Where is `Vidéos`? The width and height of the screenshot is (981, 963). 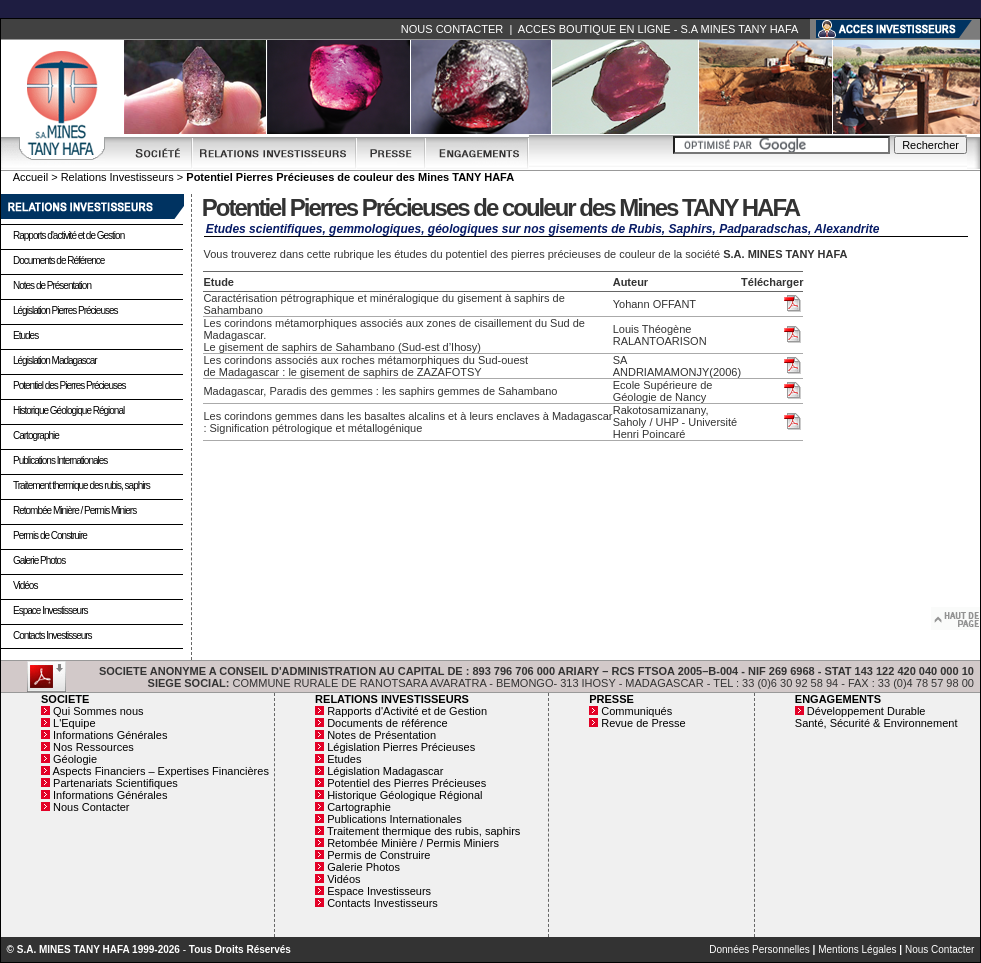
Vidéos is located at coordinates (25, 585).